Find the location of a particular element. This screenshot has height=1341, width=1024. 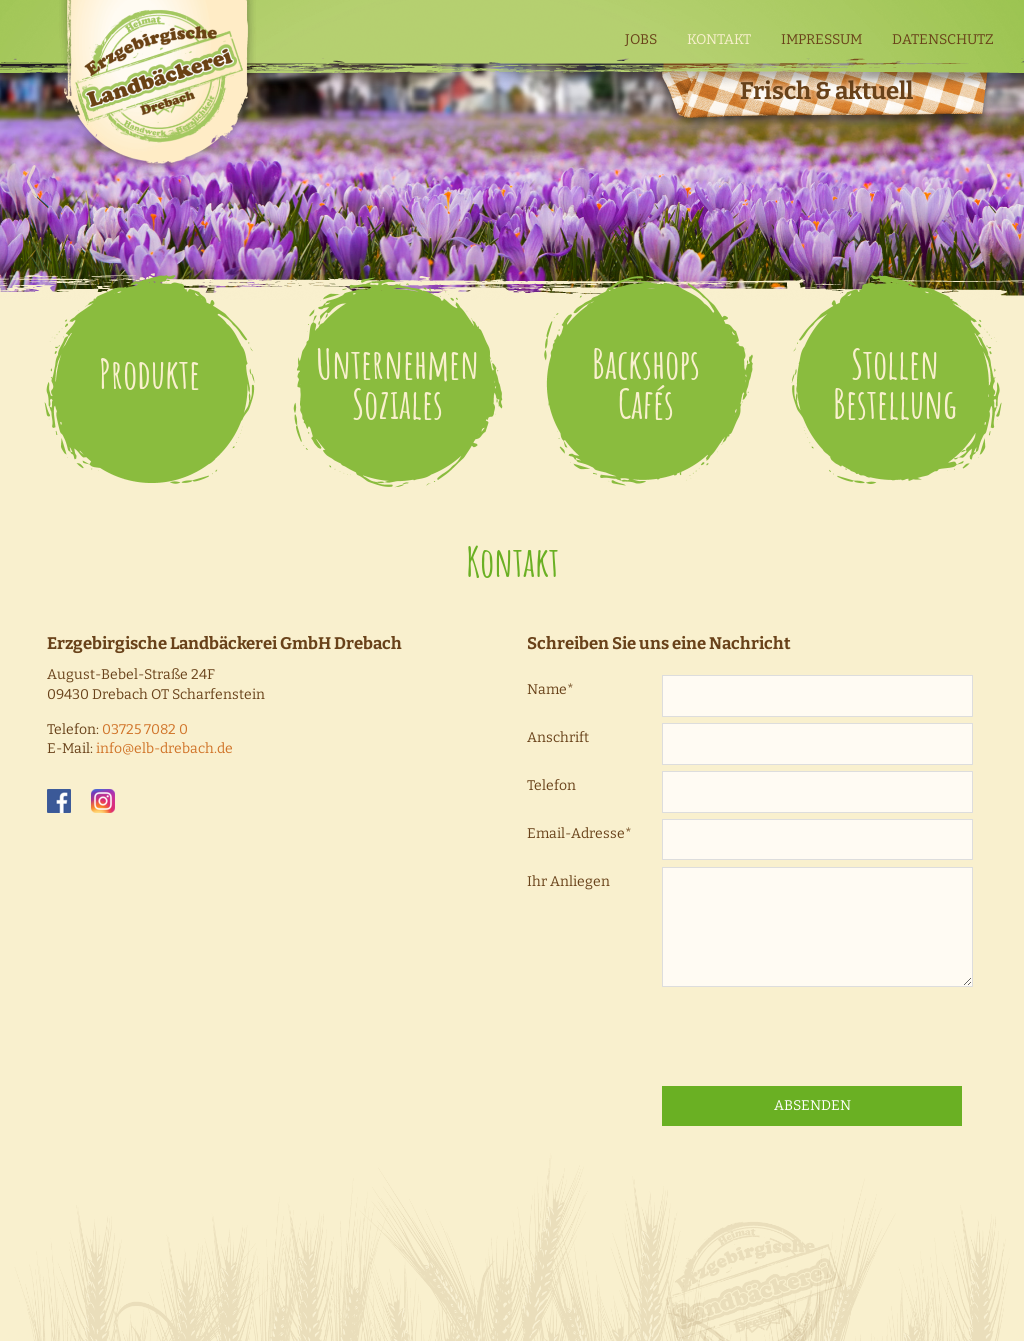

Stollen Bestellung is located at coordinates (895, 383).